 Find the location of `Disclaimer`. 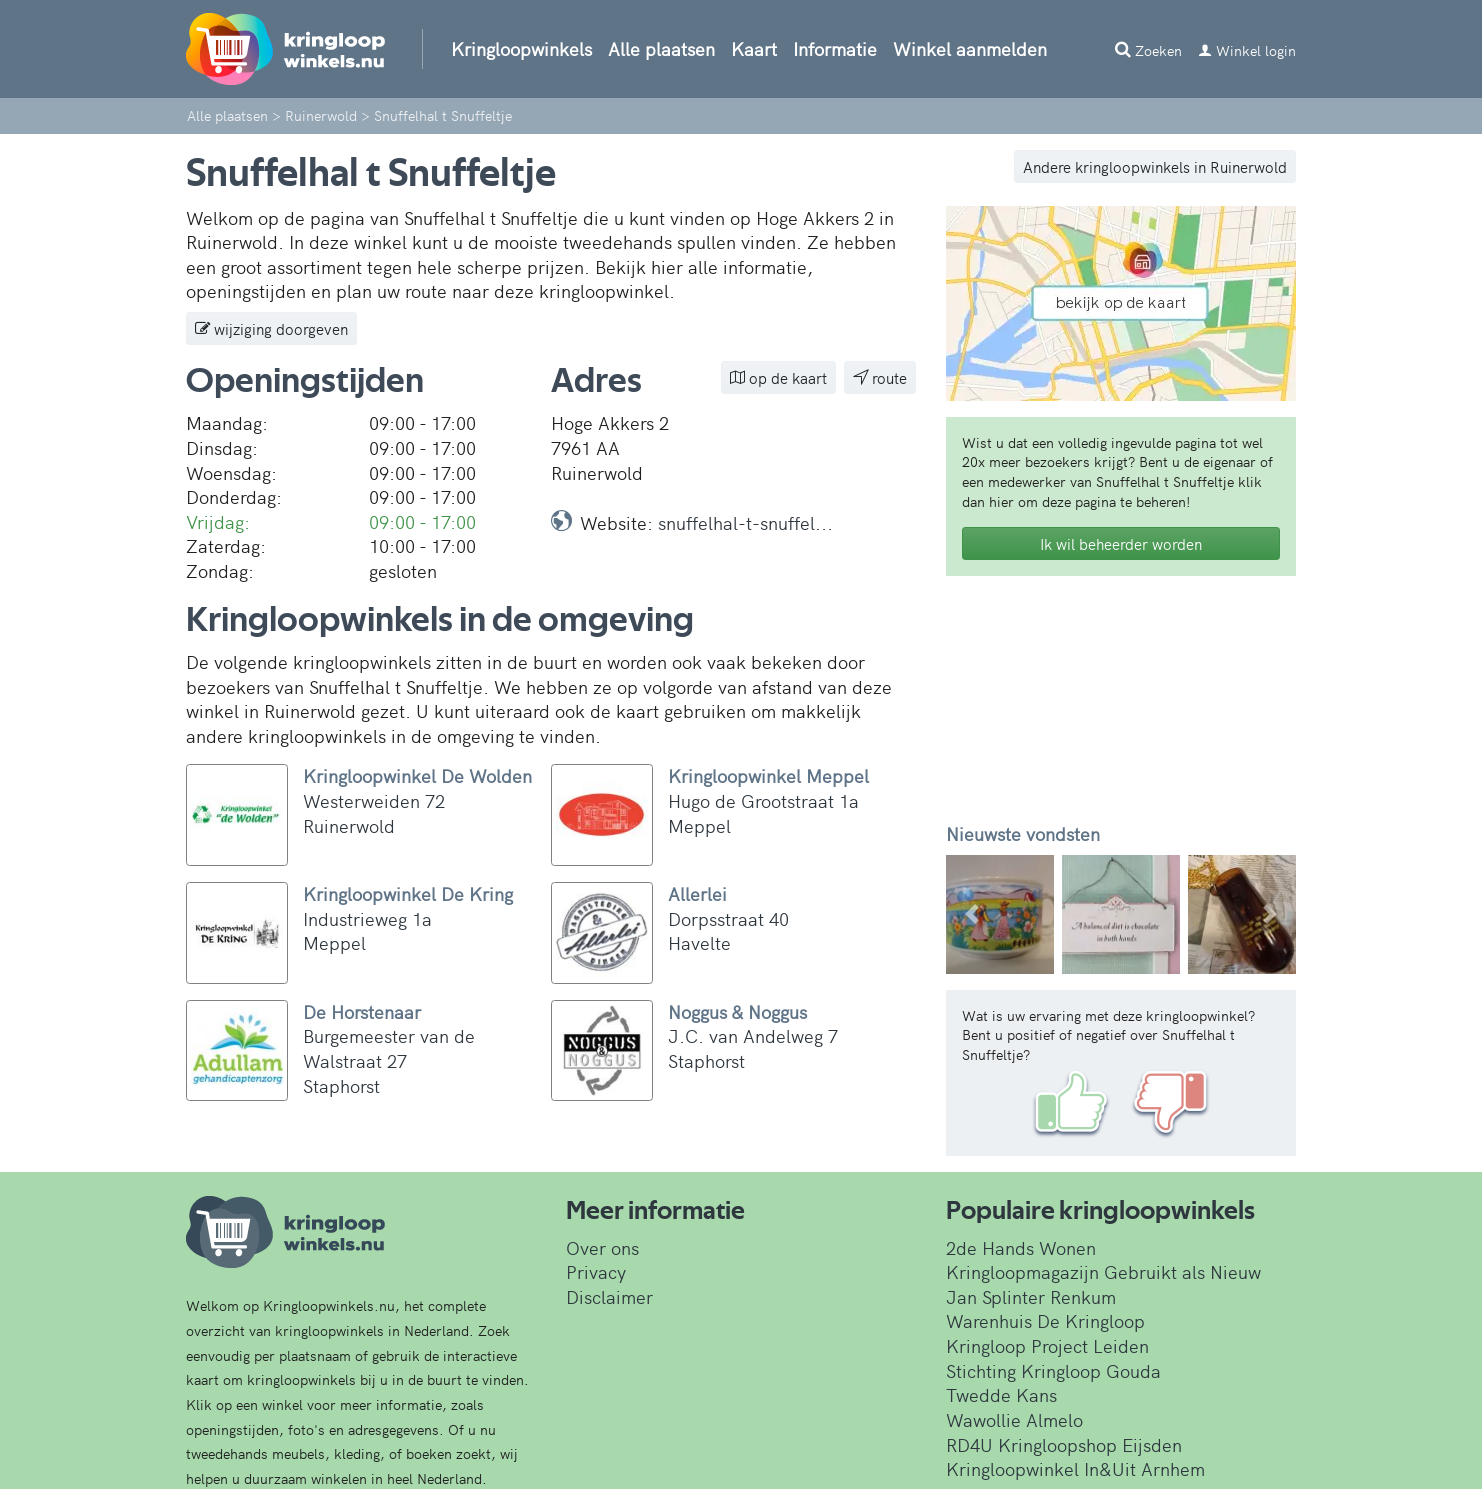

Disclaimer is located at coordinates (609, 1296).